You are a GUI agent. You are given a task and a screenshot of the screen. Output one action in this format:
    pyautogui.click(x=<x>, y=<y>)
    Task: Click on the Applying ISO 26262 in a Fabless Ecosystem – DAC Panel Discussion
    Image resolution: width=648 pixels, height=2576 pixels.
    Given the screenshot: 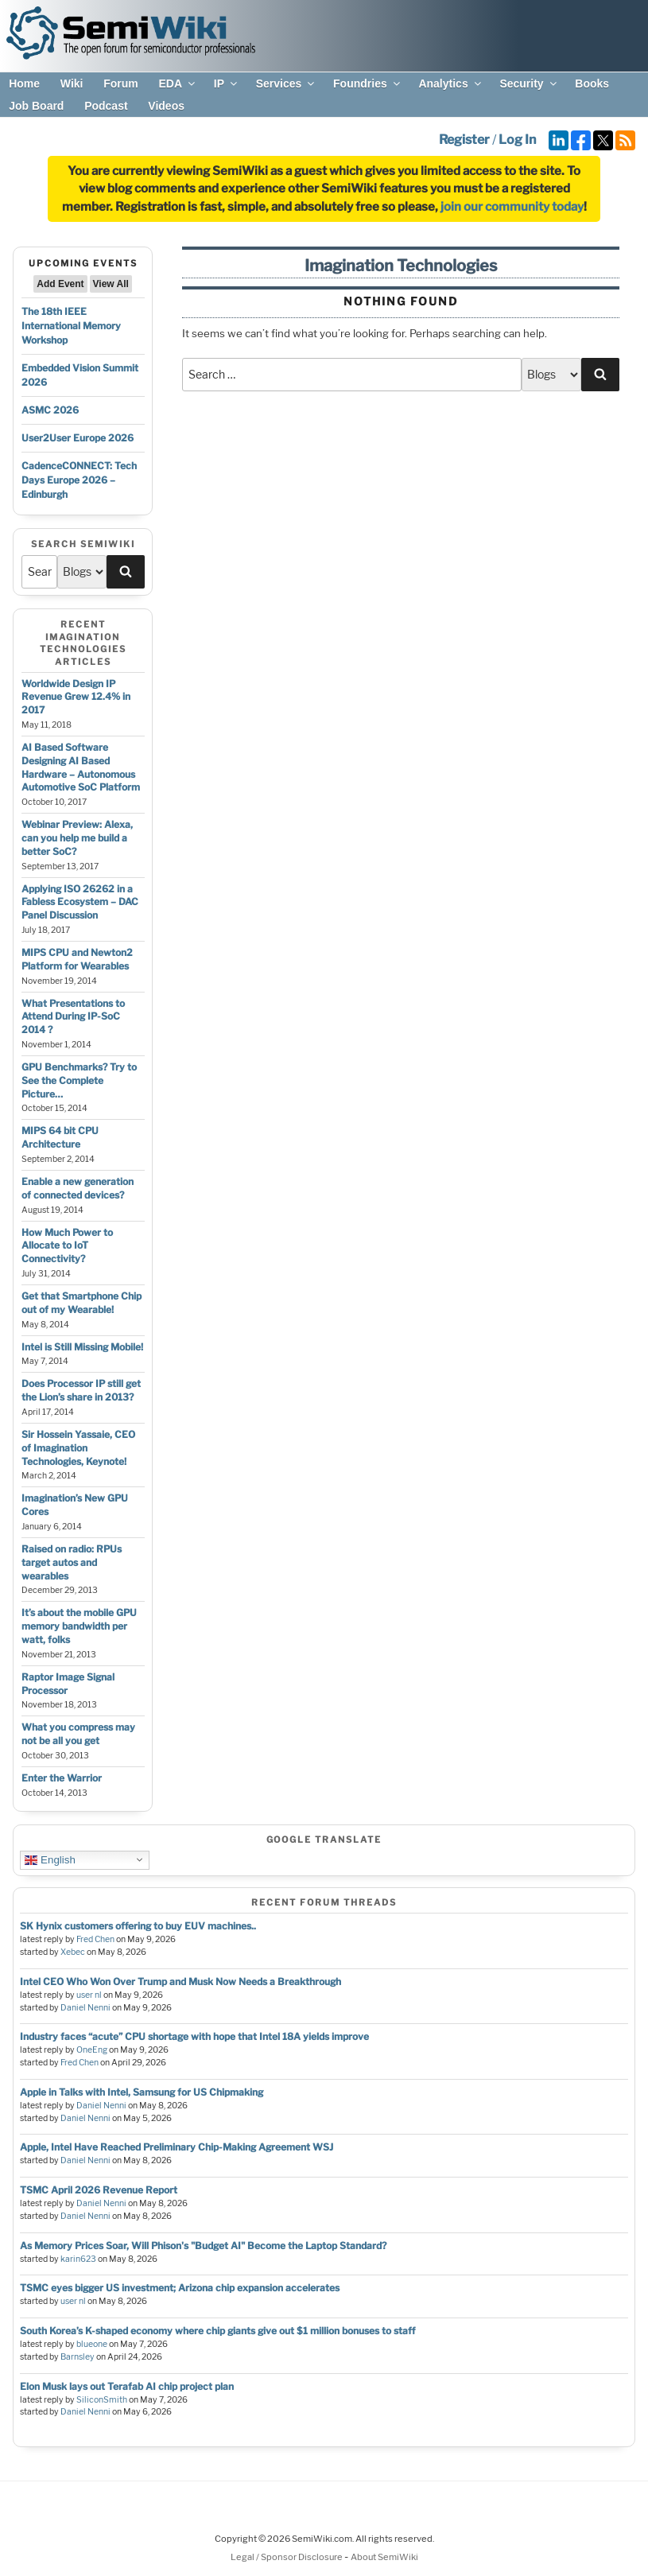 What is the action you would take?
    pyautogui.click(x=79, y=902)
    